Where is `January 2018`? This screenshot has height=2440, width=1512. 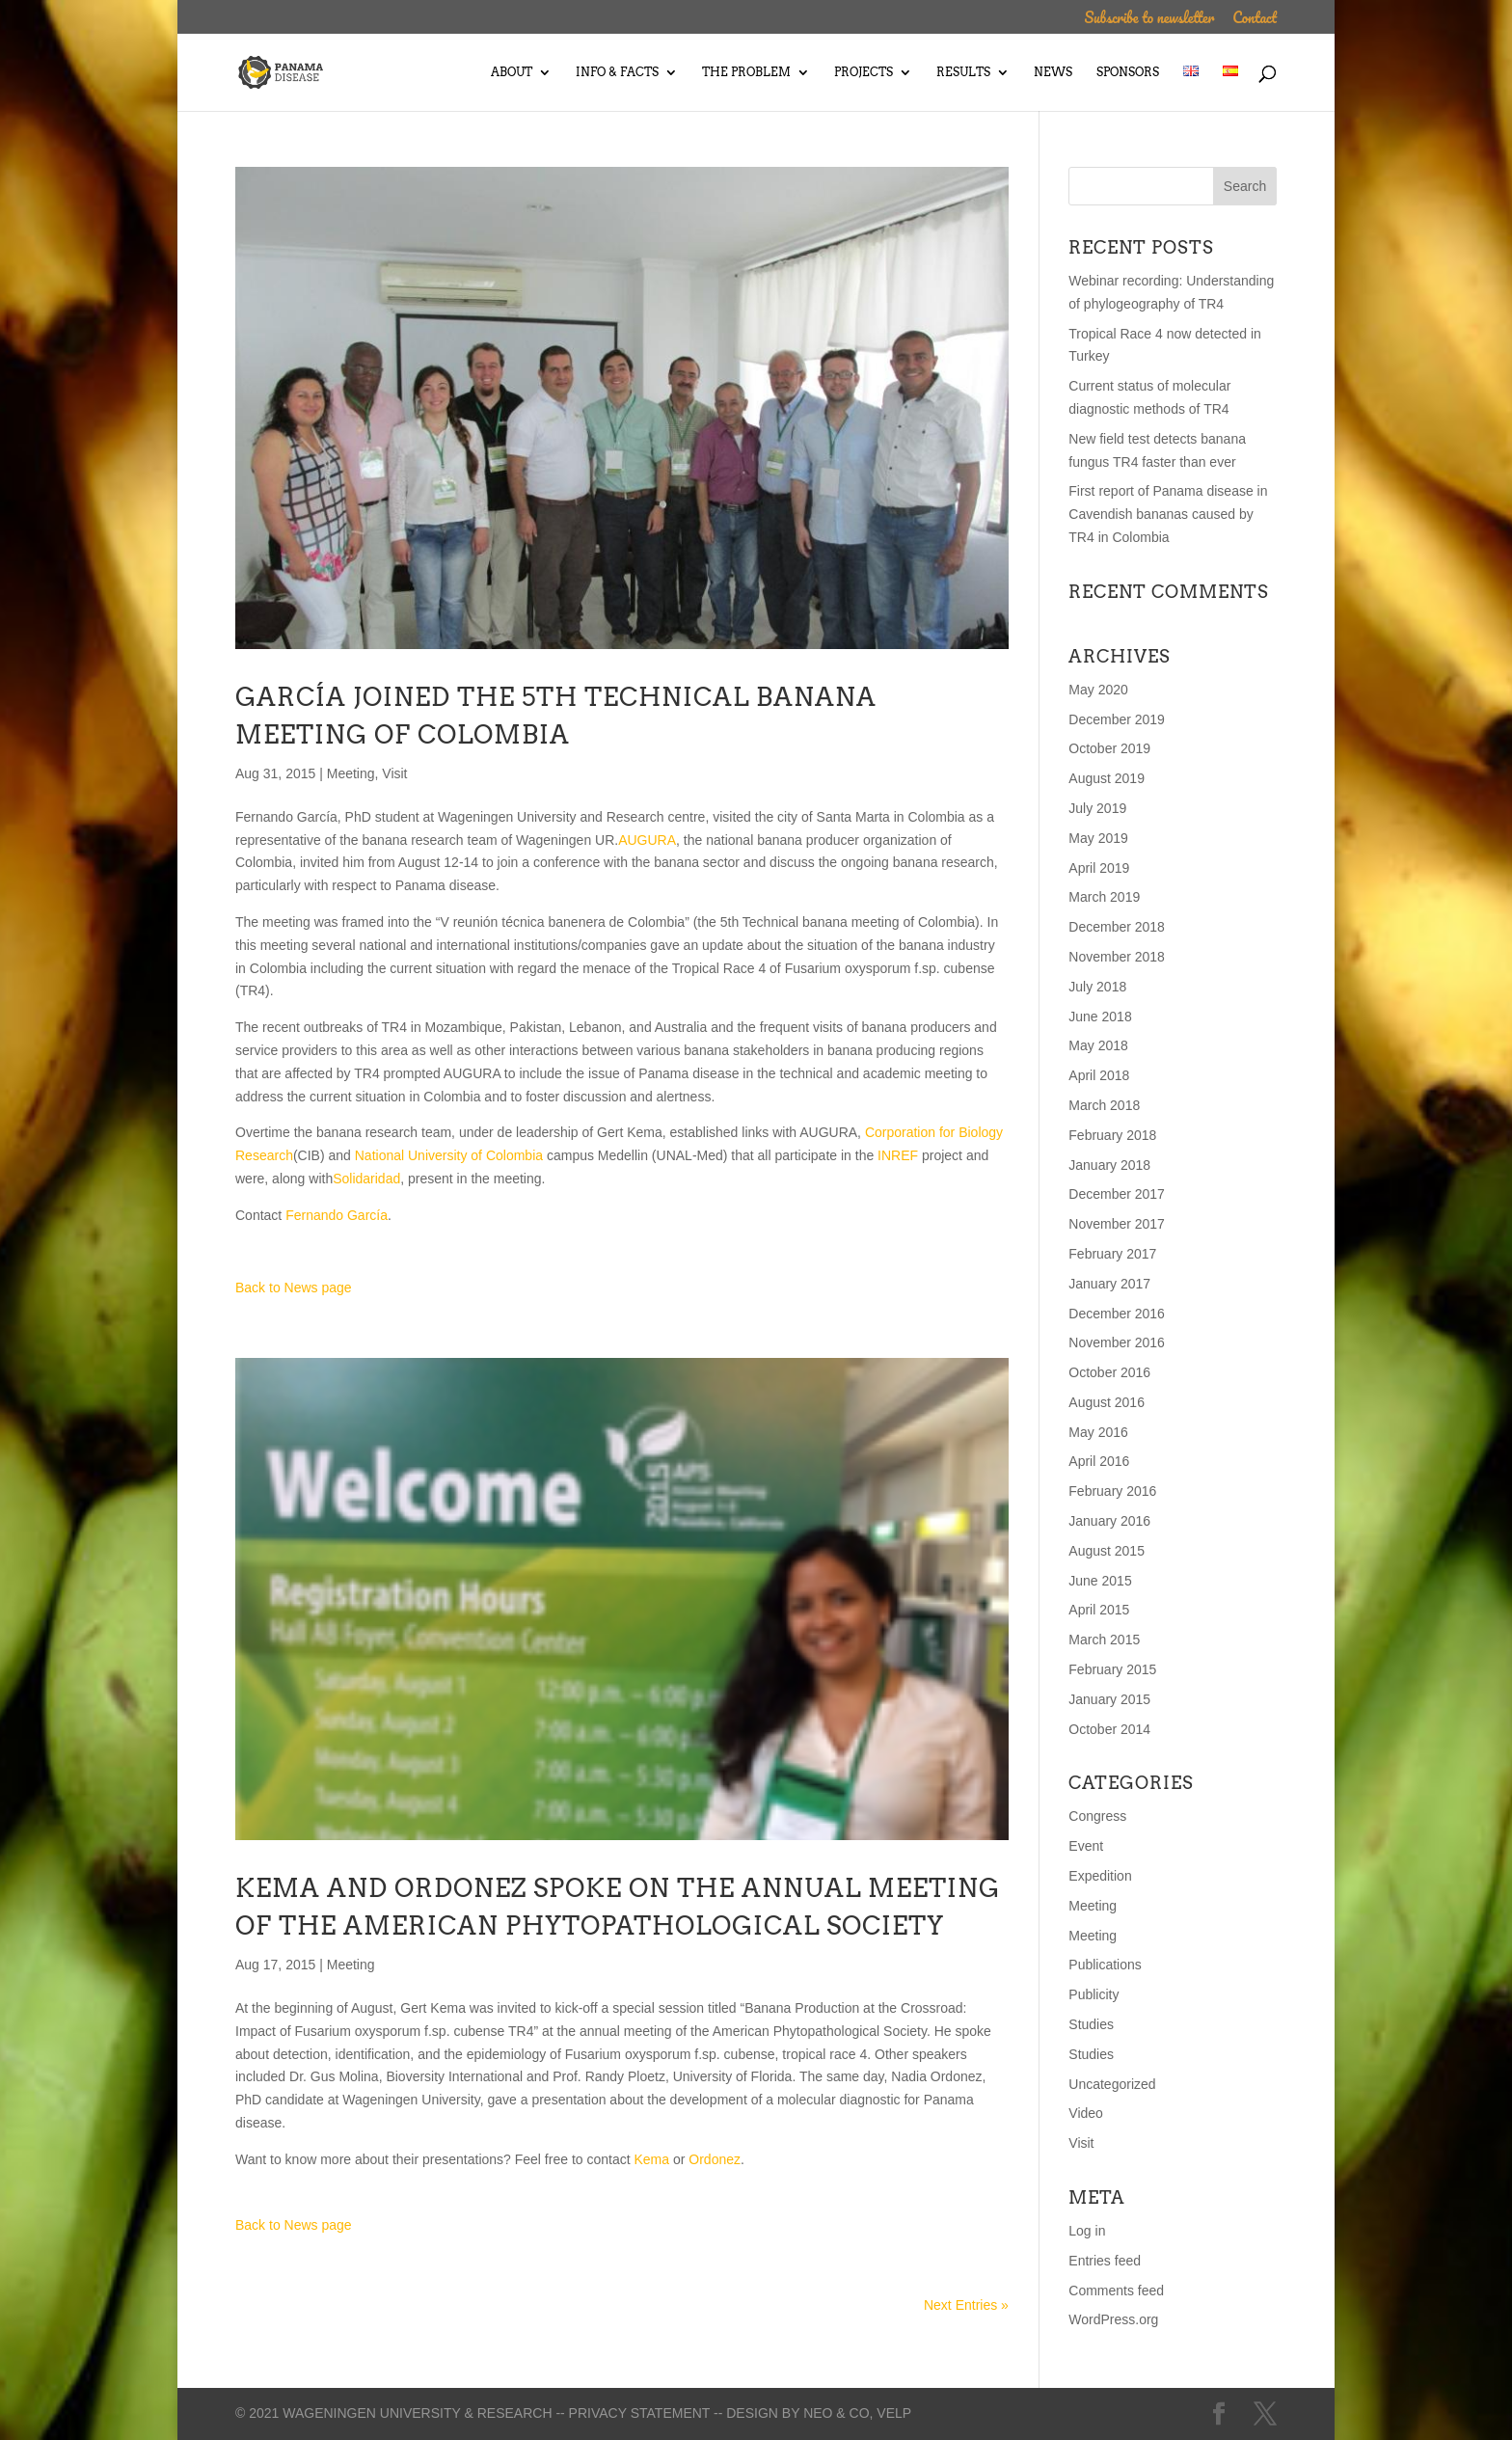 January 2018 is located at coordinates (1109, 1165).